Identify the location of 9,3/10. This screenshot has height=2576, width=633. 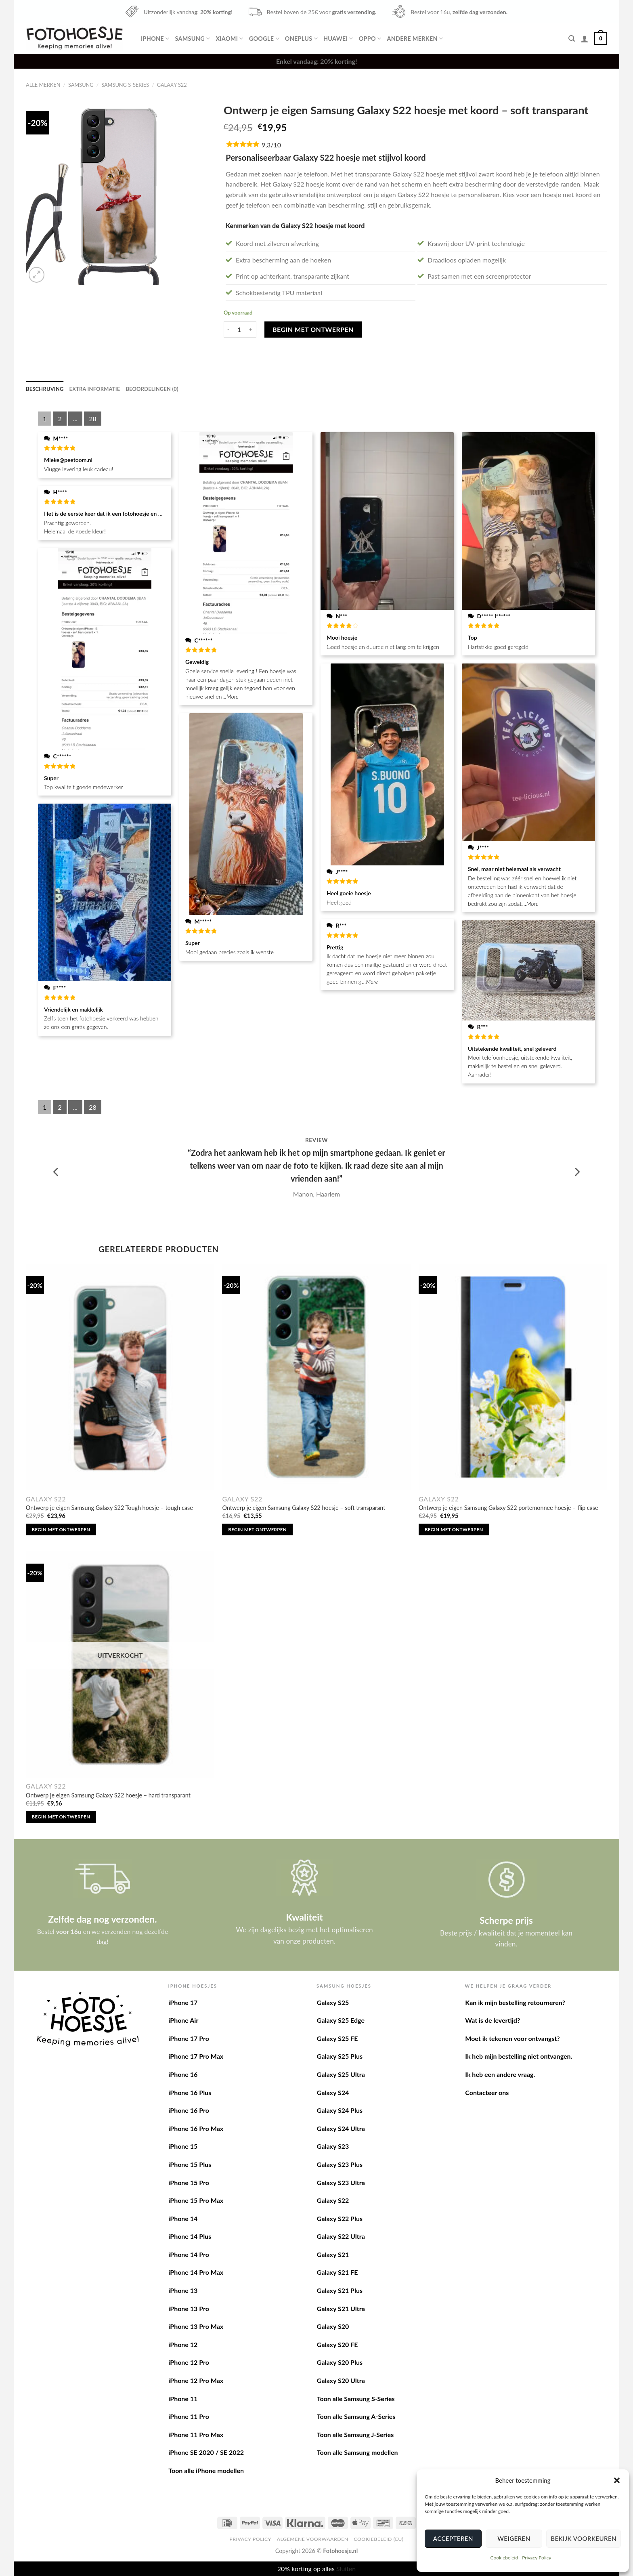
(271, 145).